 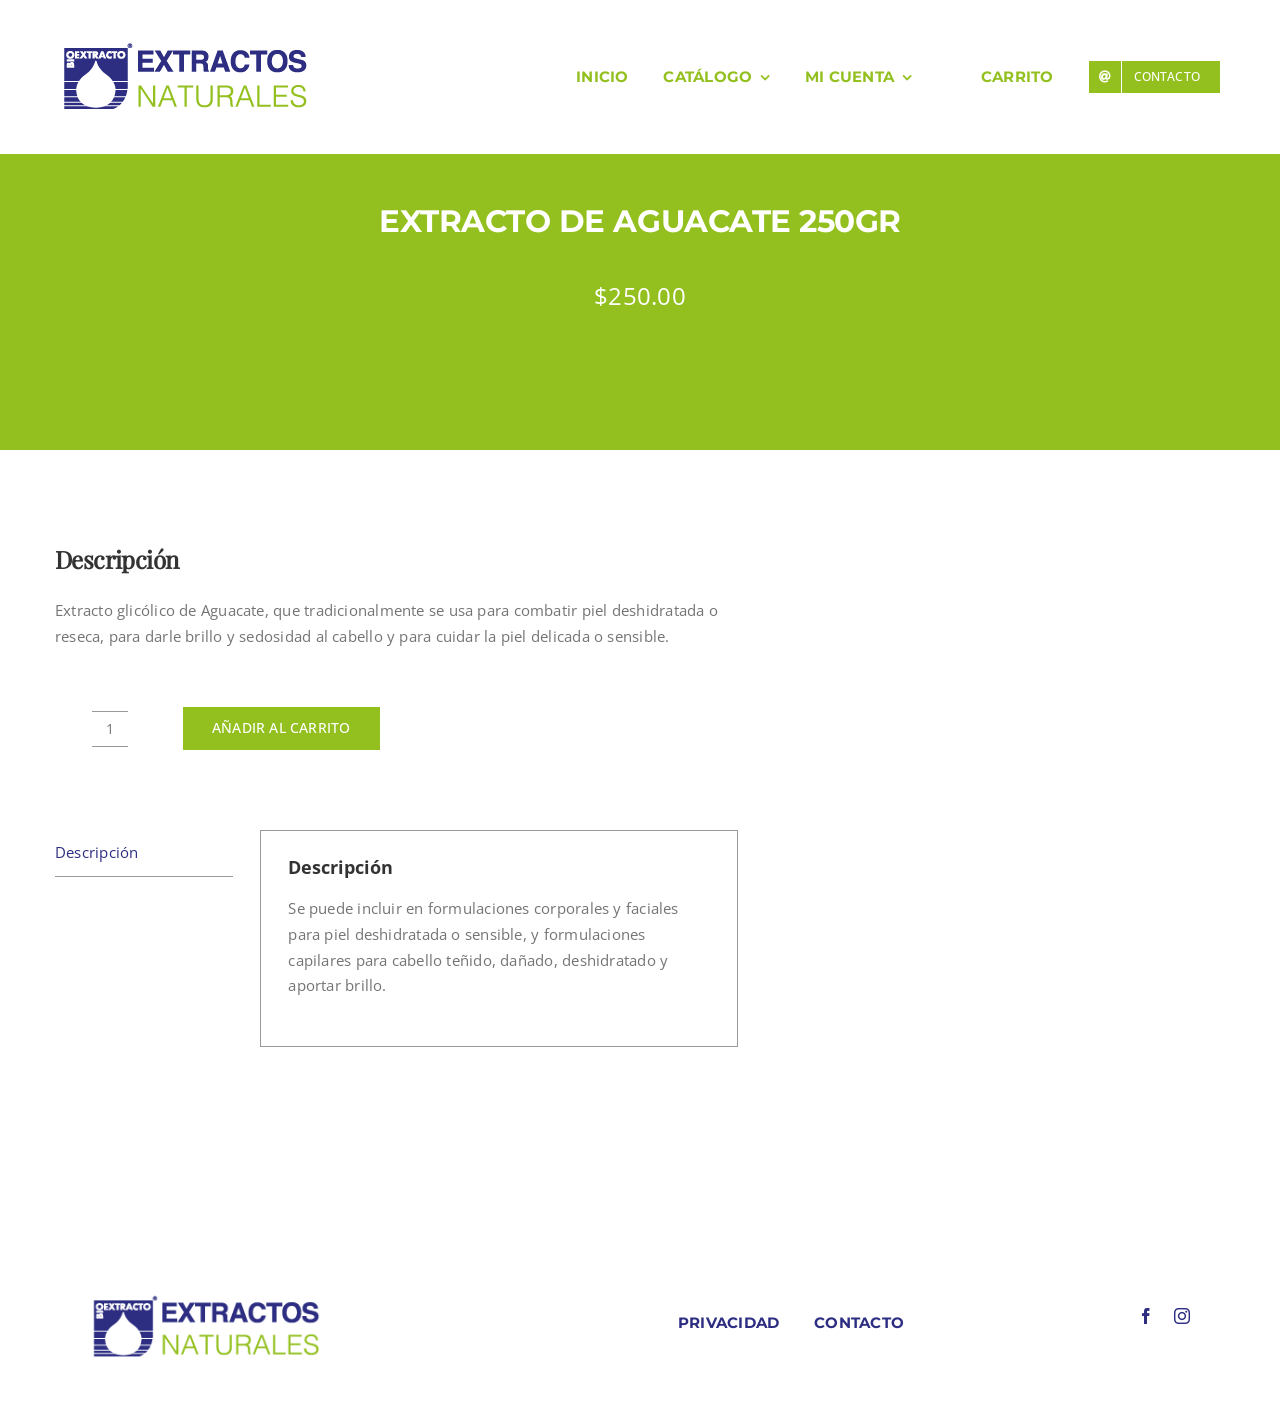 What do you see at coordinates (1146, 1316) in the screenshot?
I see `[facebook]` at bounding box center [1146, 1316].